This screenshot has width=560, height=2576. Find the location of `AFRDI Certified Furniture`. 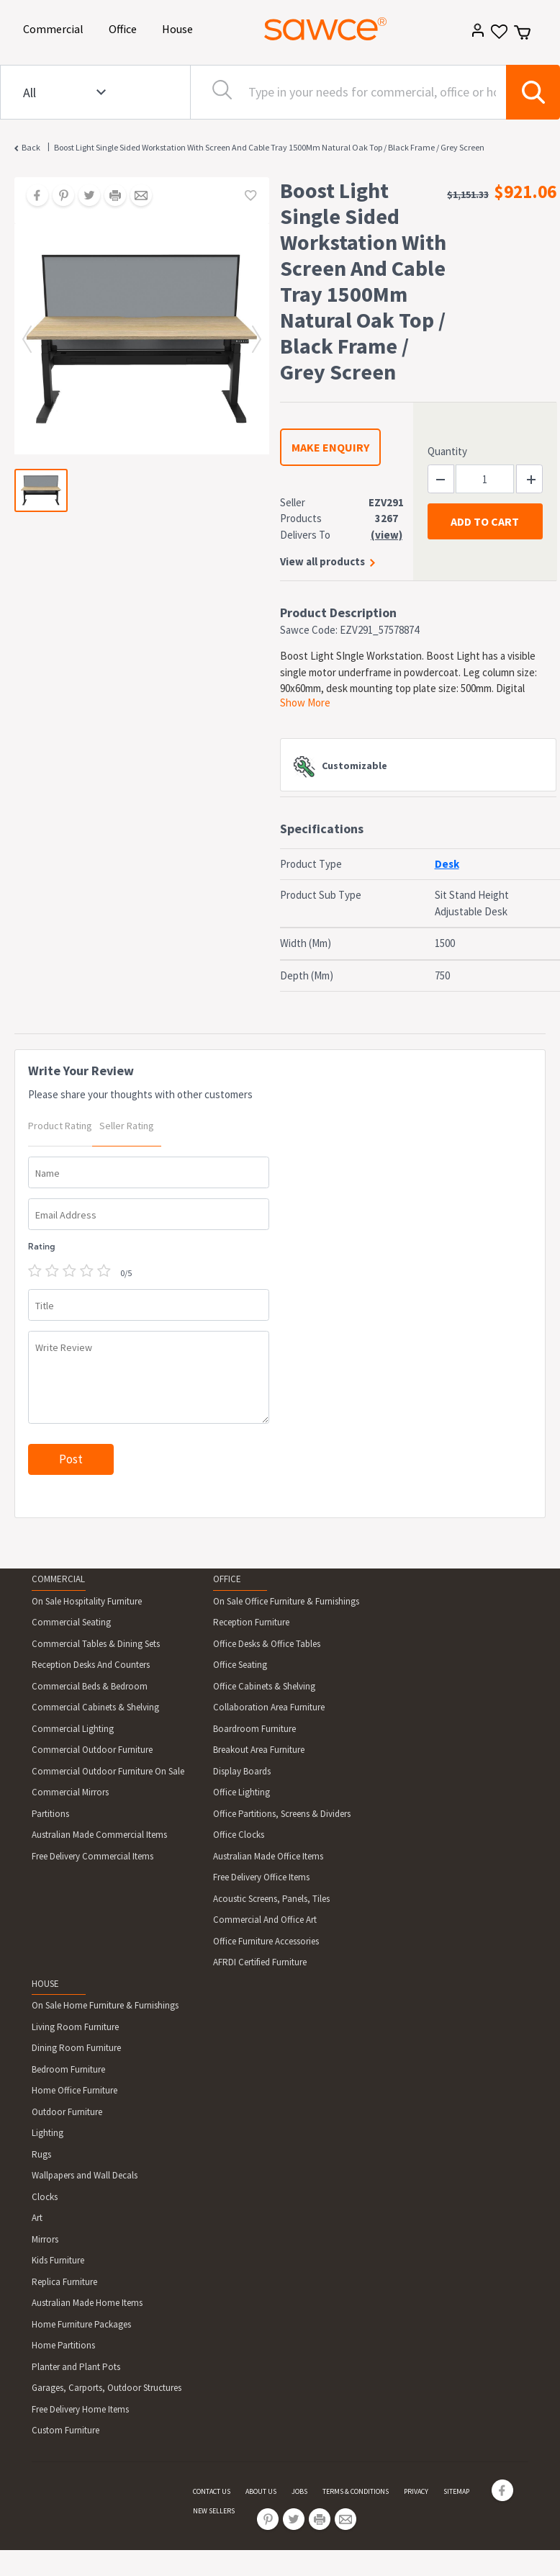

AFRDI Certified Furniture is located at coordinates (260, 1962).